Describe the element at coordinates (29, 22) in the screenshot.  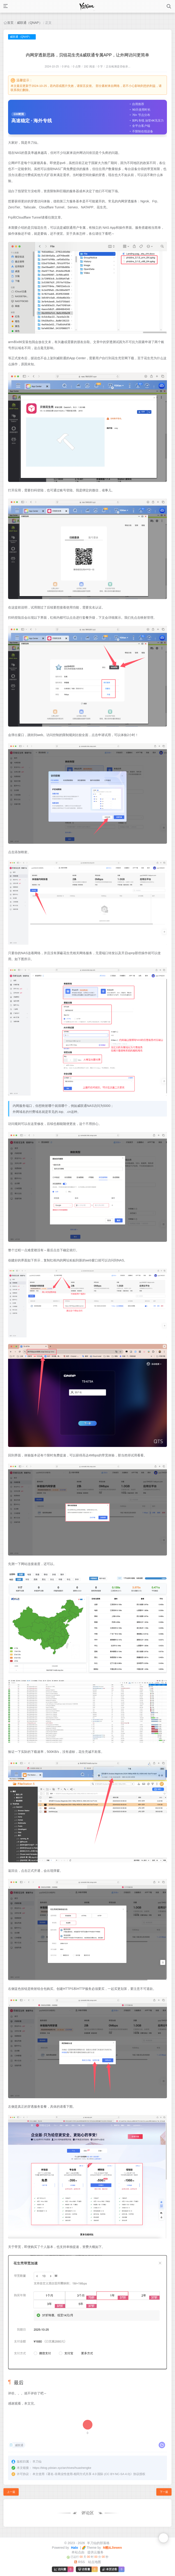
I see `威联通（QNAP）` at that location.